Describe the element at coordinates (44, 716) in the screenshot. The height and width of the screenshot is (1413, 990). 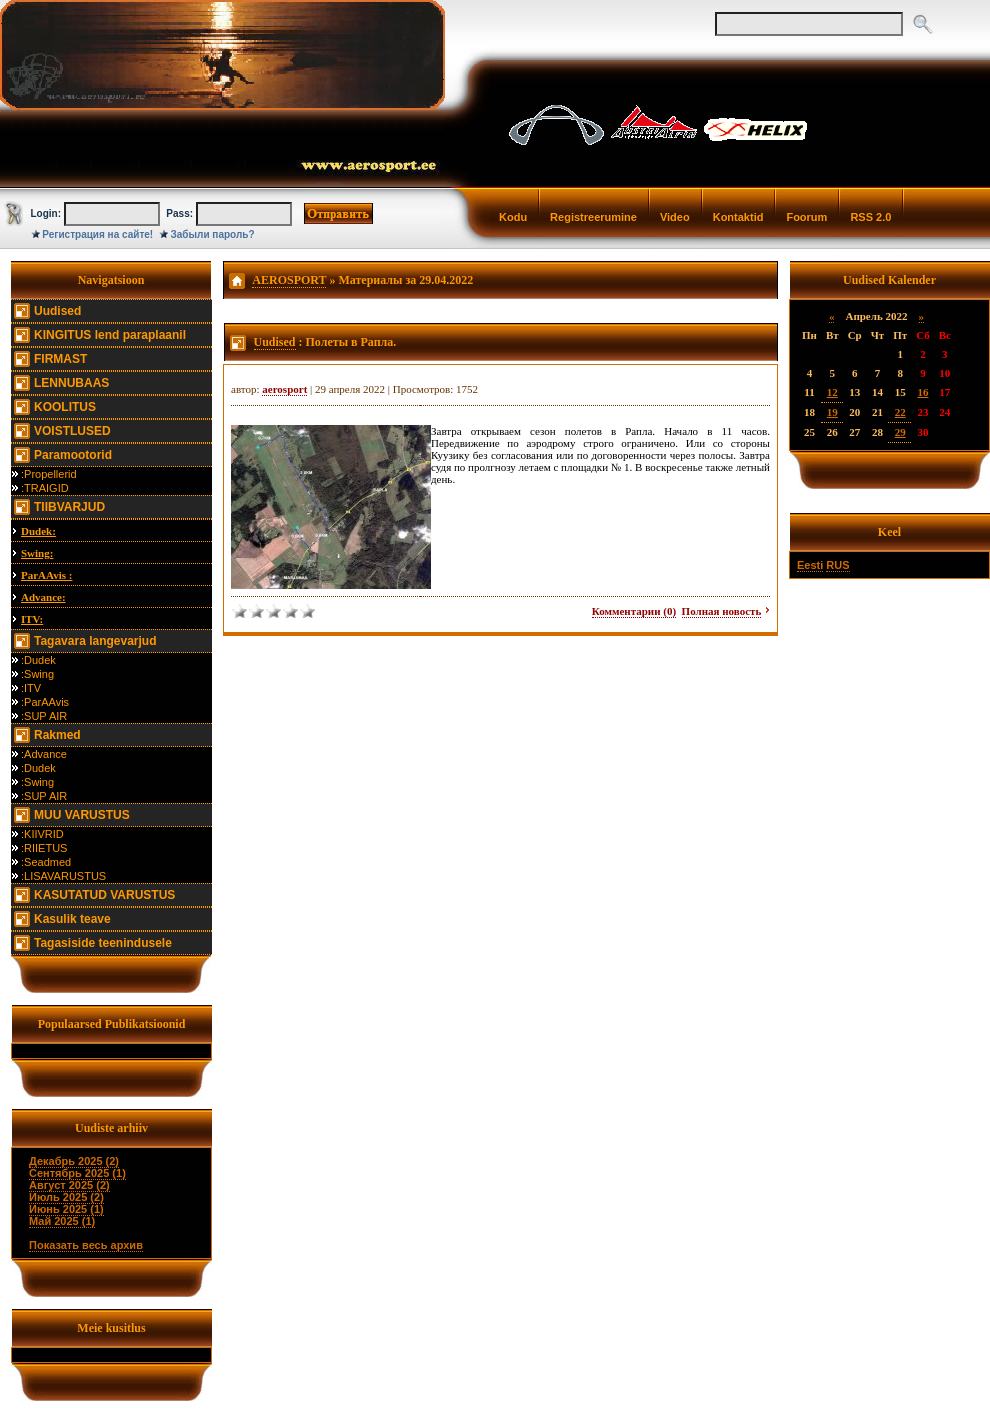
I see `:SUP AIR` at that location.